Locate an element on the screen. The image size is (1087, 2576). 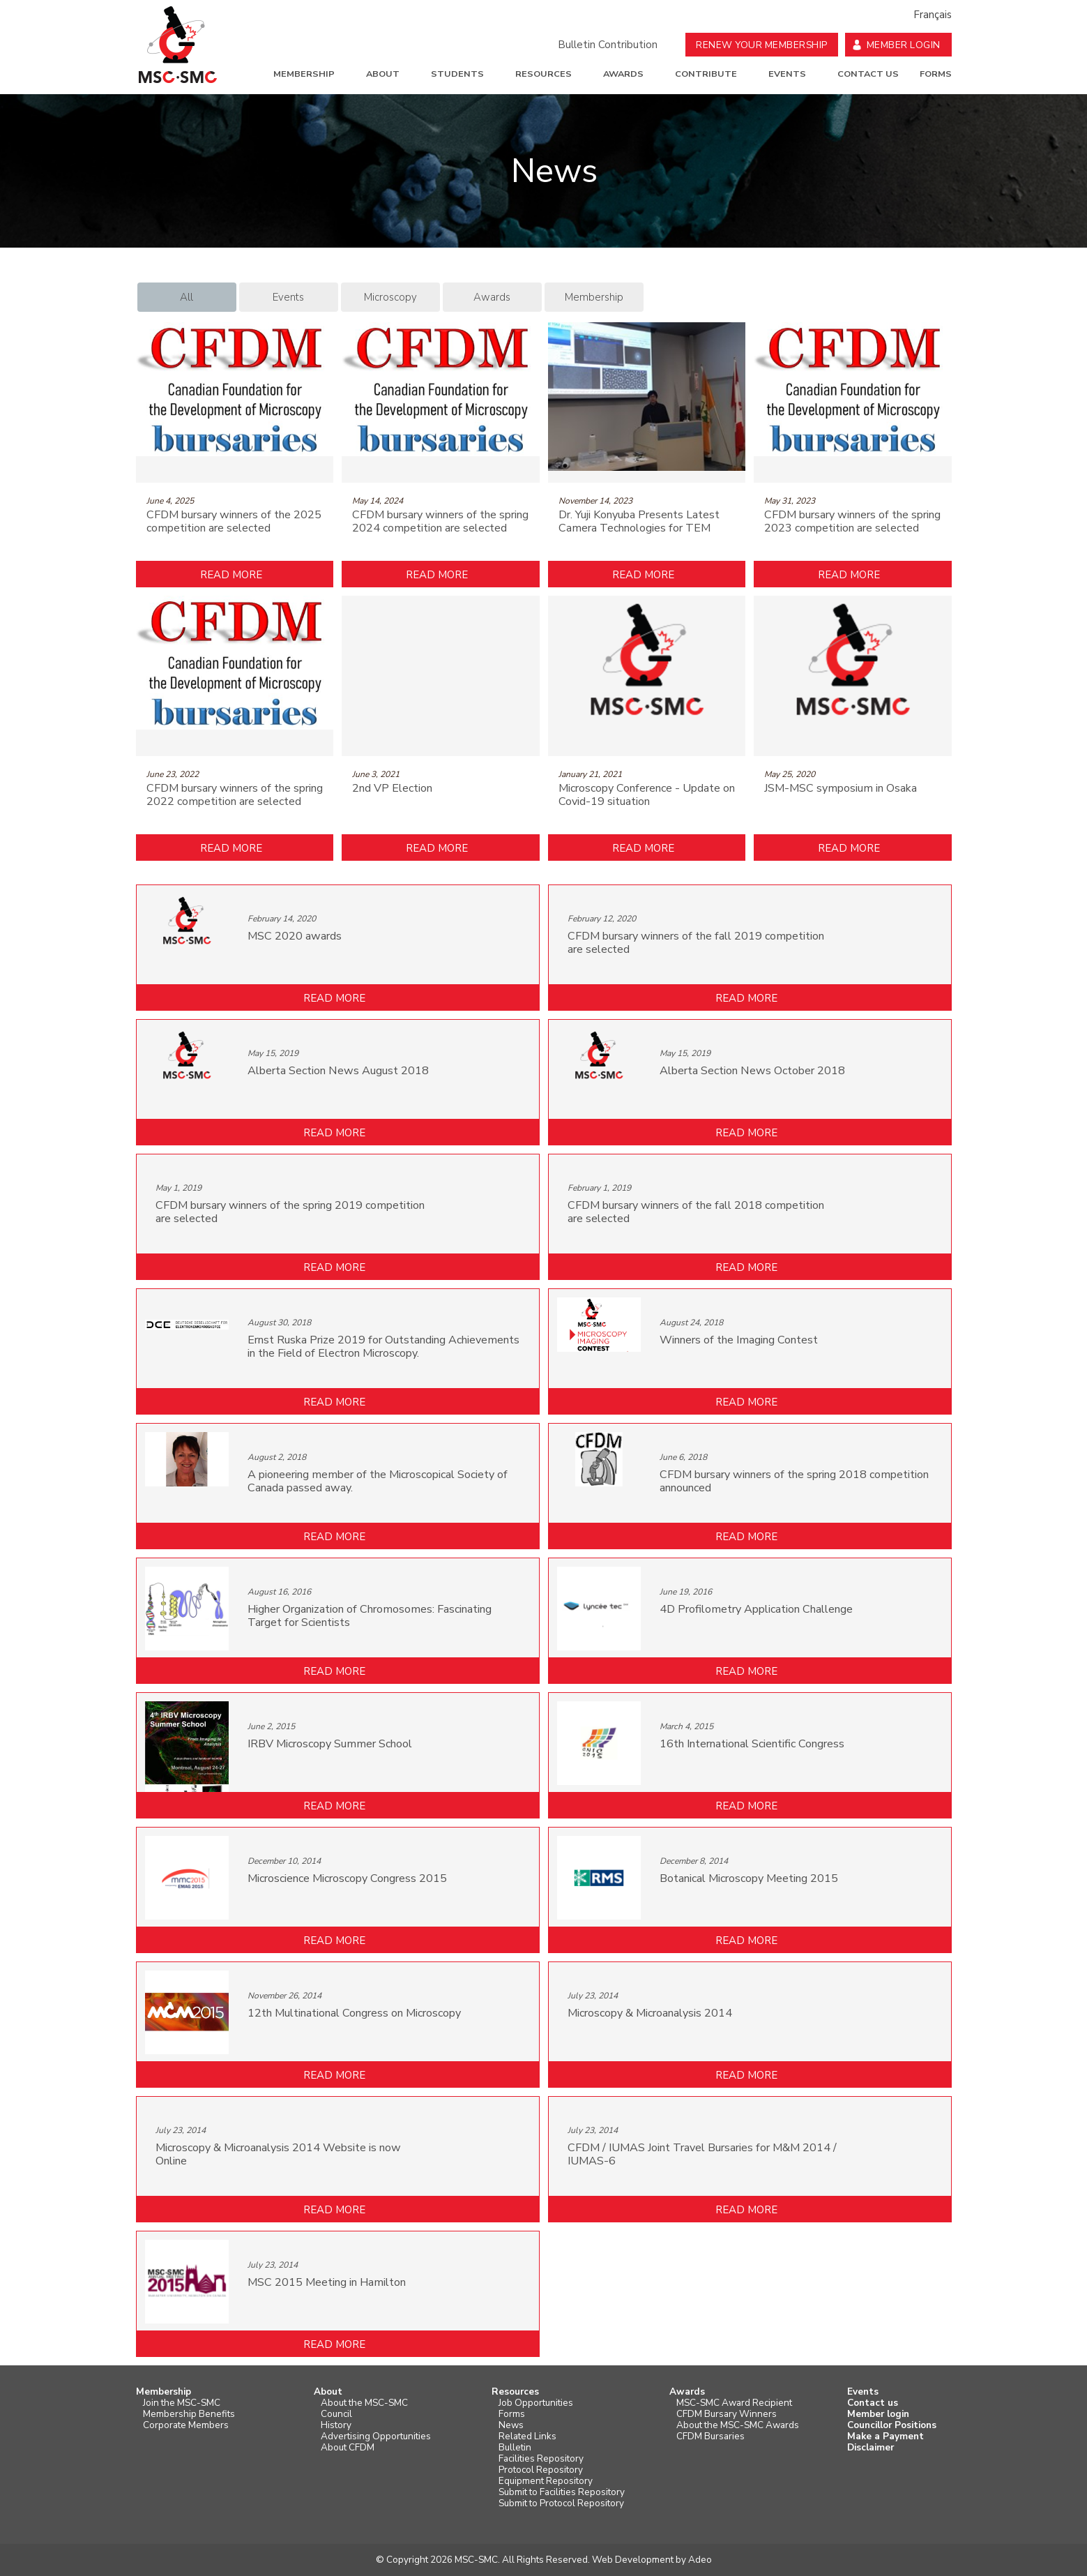
MSC 2015 Meeting in Hamilton is located at coordinates (327, 2282).